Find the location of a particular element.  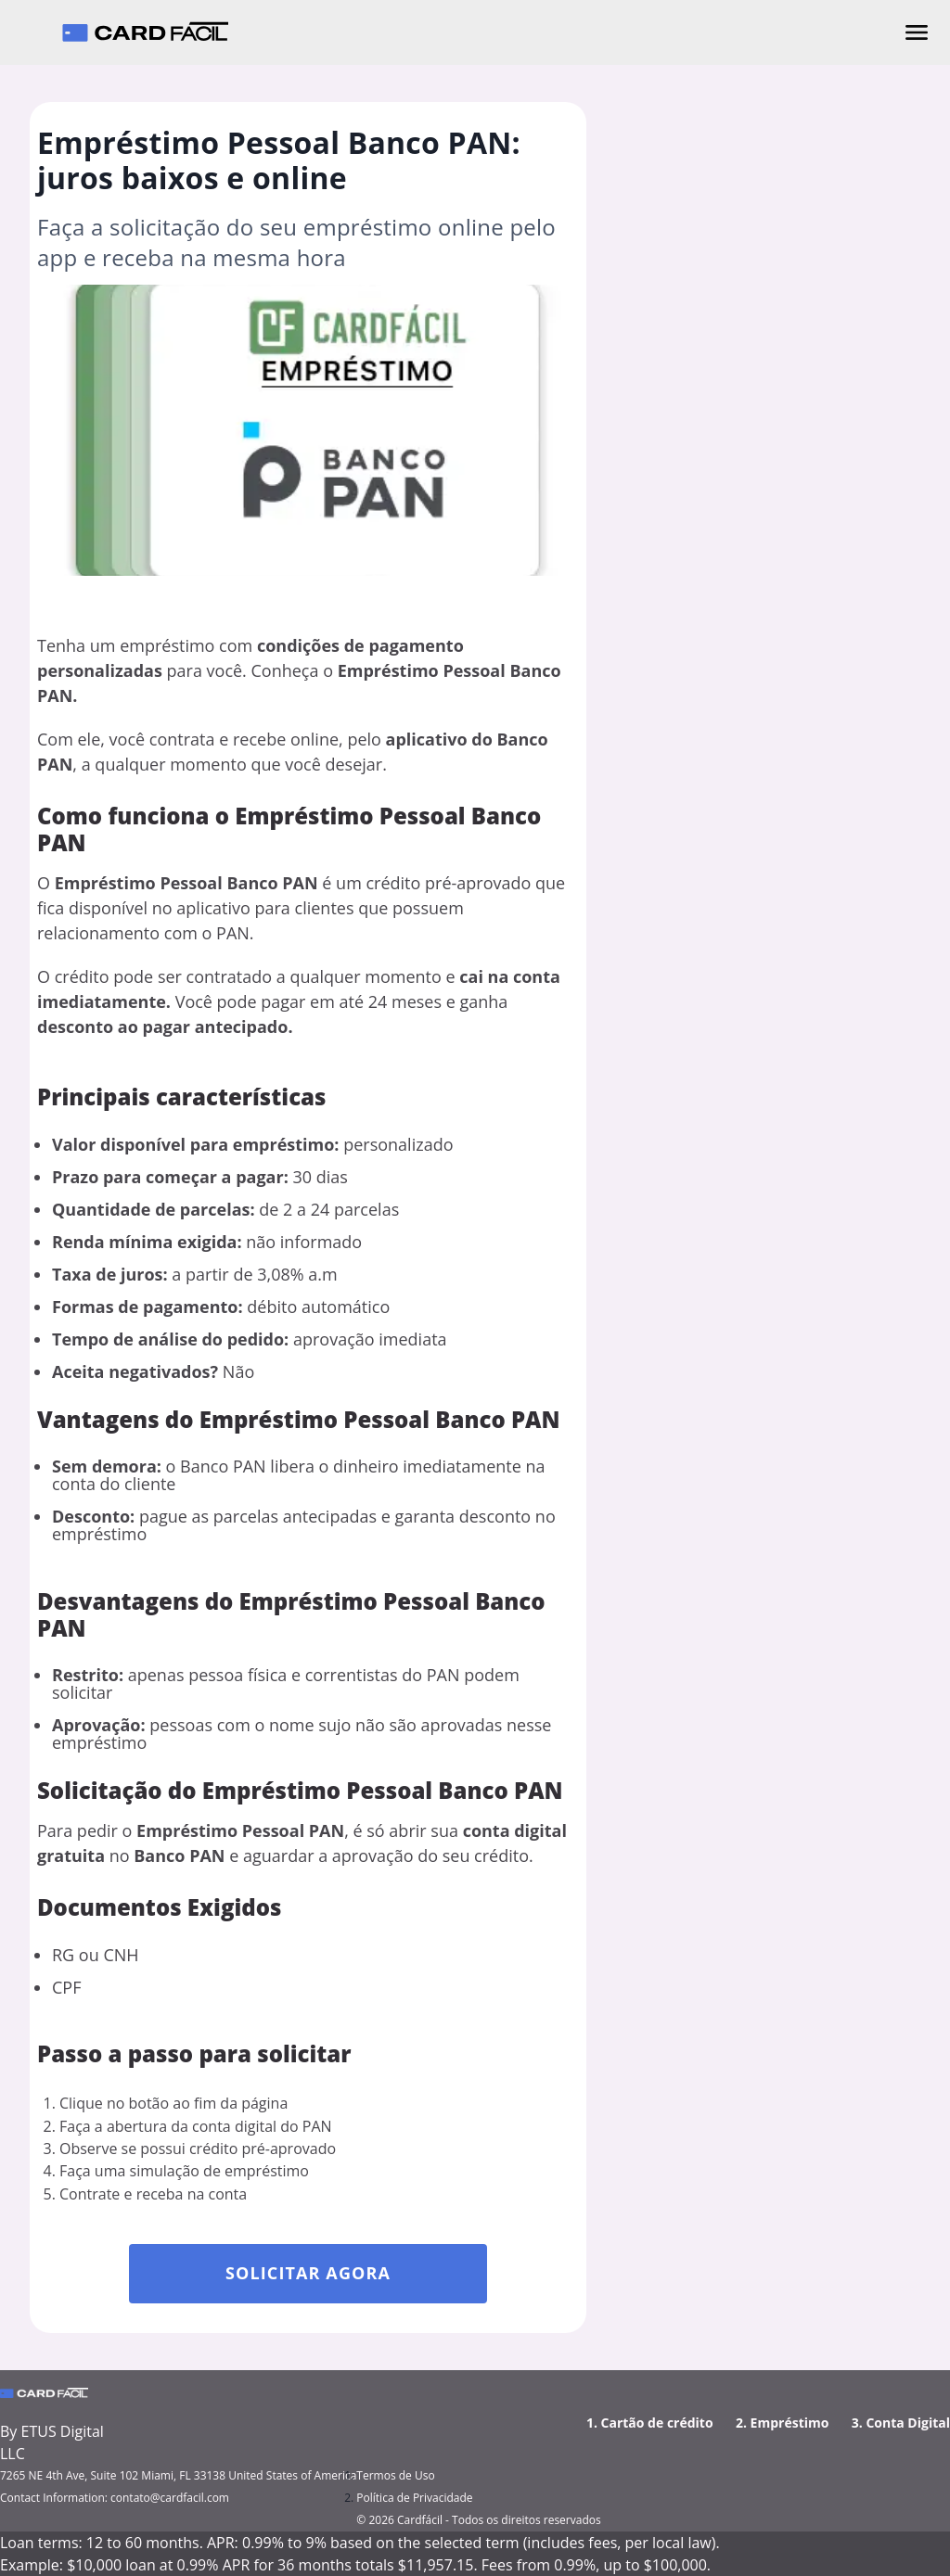

[Abrir menu] is located at coordinates (916, 32).